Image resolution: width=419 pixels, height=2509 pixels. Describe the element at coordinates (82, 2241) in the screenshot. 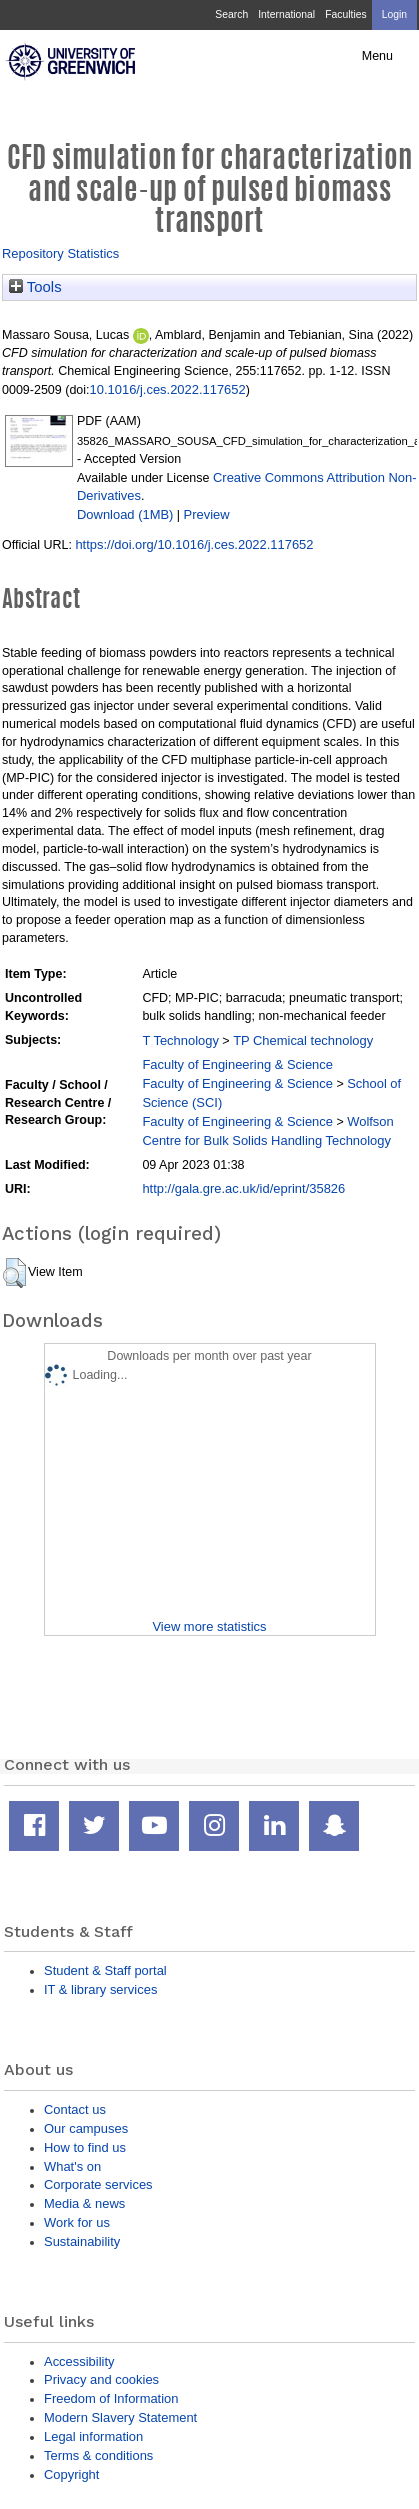

I see `Sustainability` at that location.